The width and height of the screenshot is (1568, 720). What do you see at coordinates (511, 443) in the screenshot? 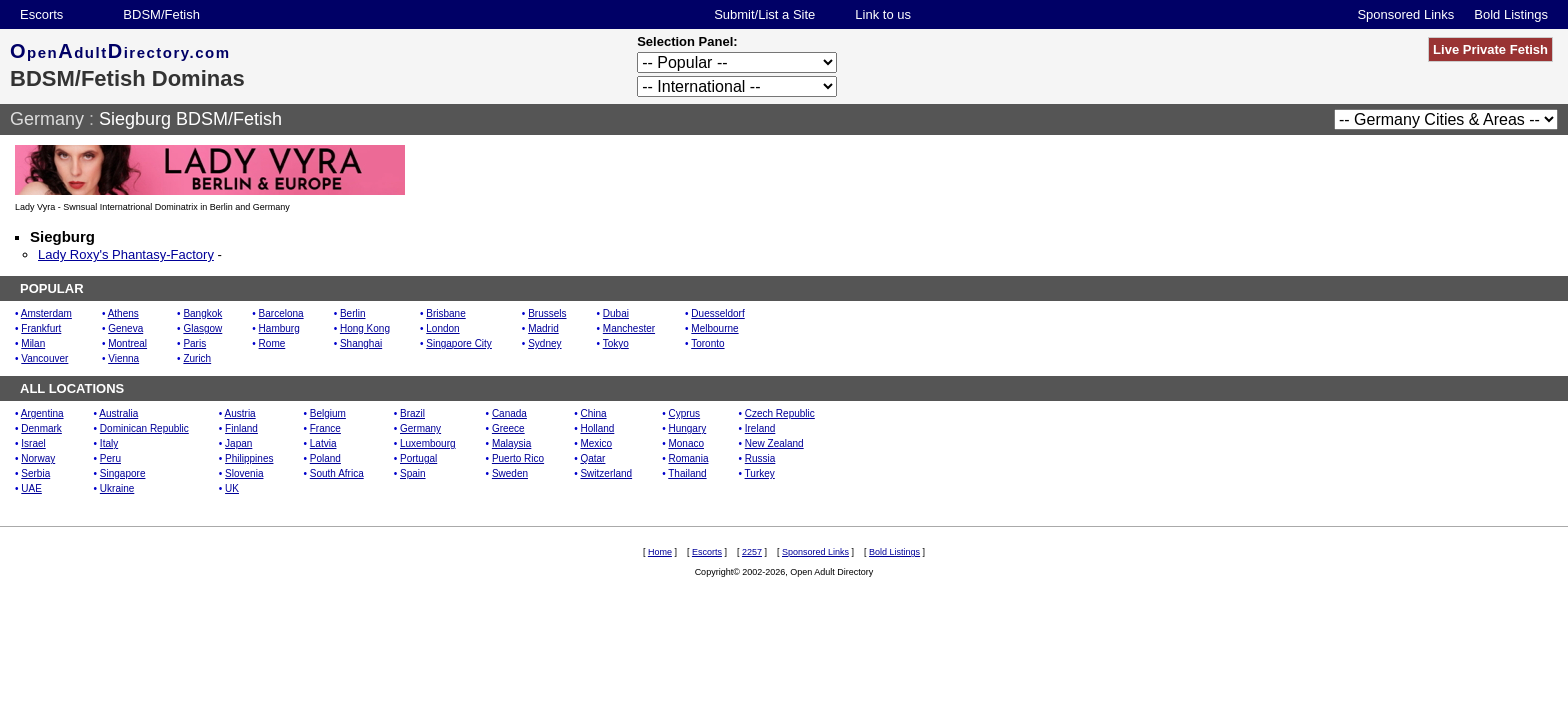
I see `Malaysia` at bounding box center [511, 443].